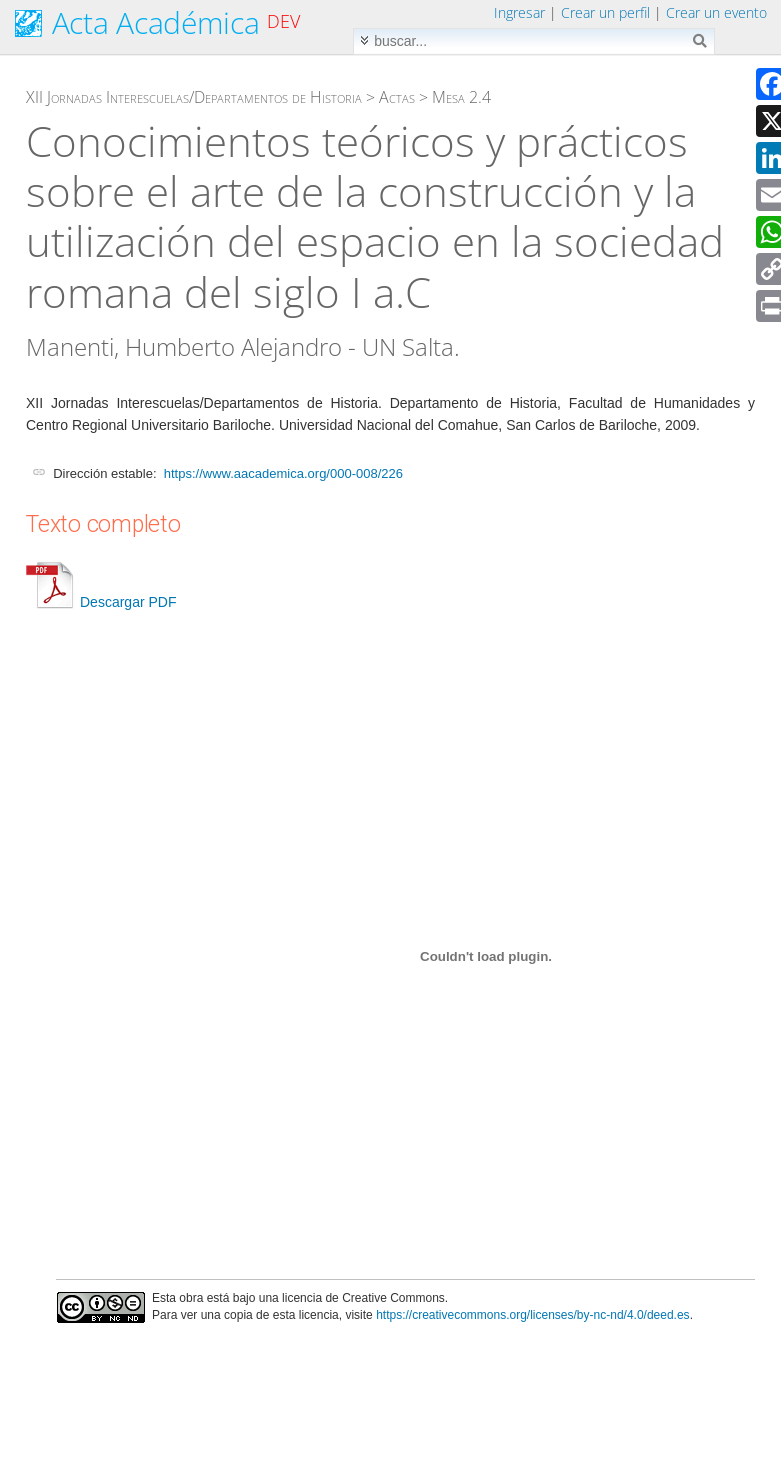 This screenshot has height=1460, width=781. Describe the element at coordinates (716, 12) in the screenshot. I see `Crear un evento` at that location.